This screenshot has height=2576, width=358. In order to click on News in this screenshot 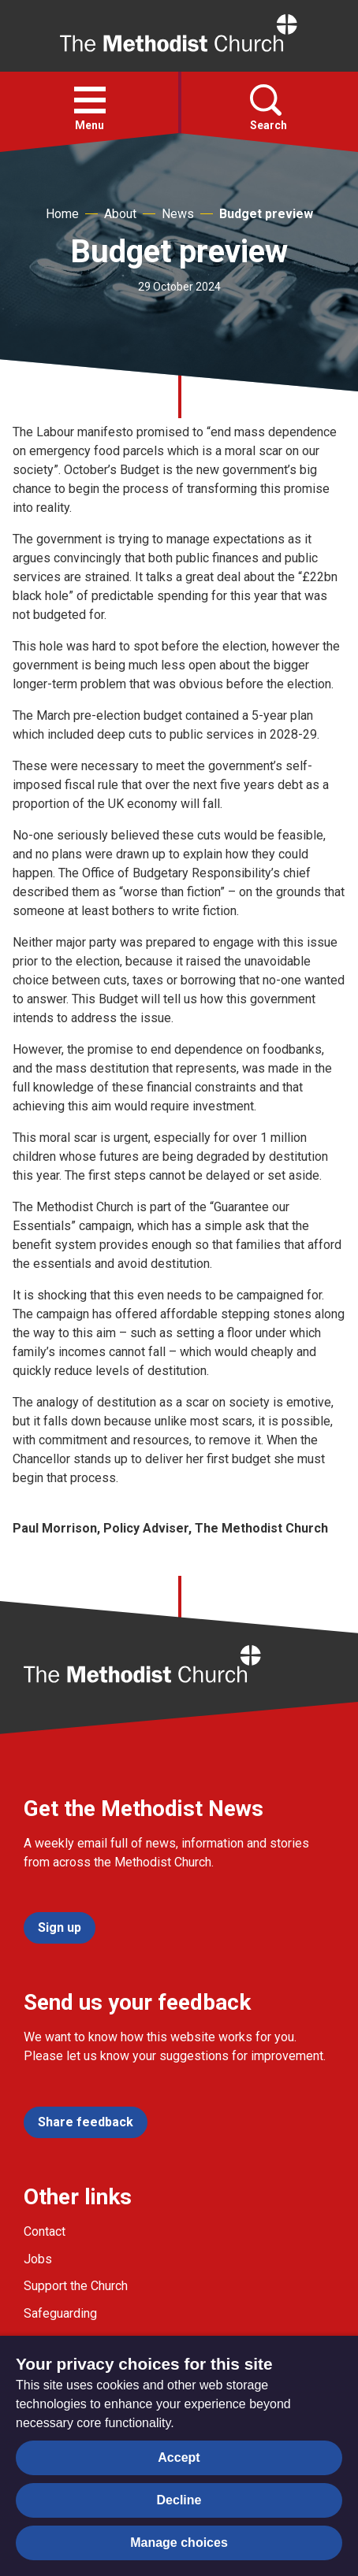, I will do `click(178, 213)`.